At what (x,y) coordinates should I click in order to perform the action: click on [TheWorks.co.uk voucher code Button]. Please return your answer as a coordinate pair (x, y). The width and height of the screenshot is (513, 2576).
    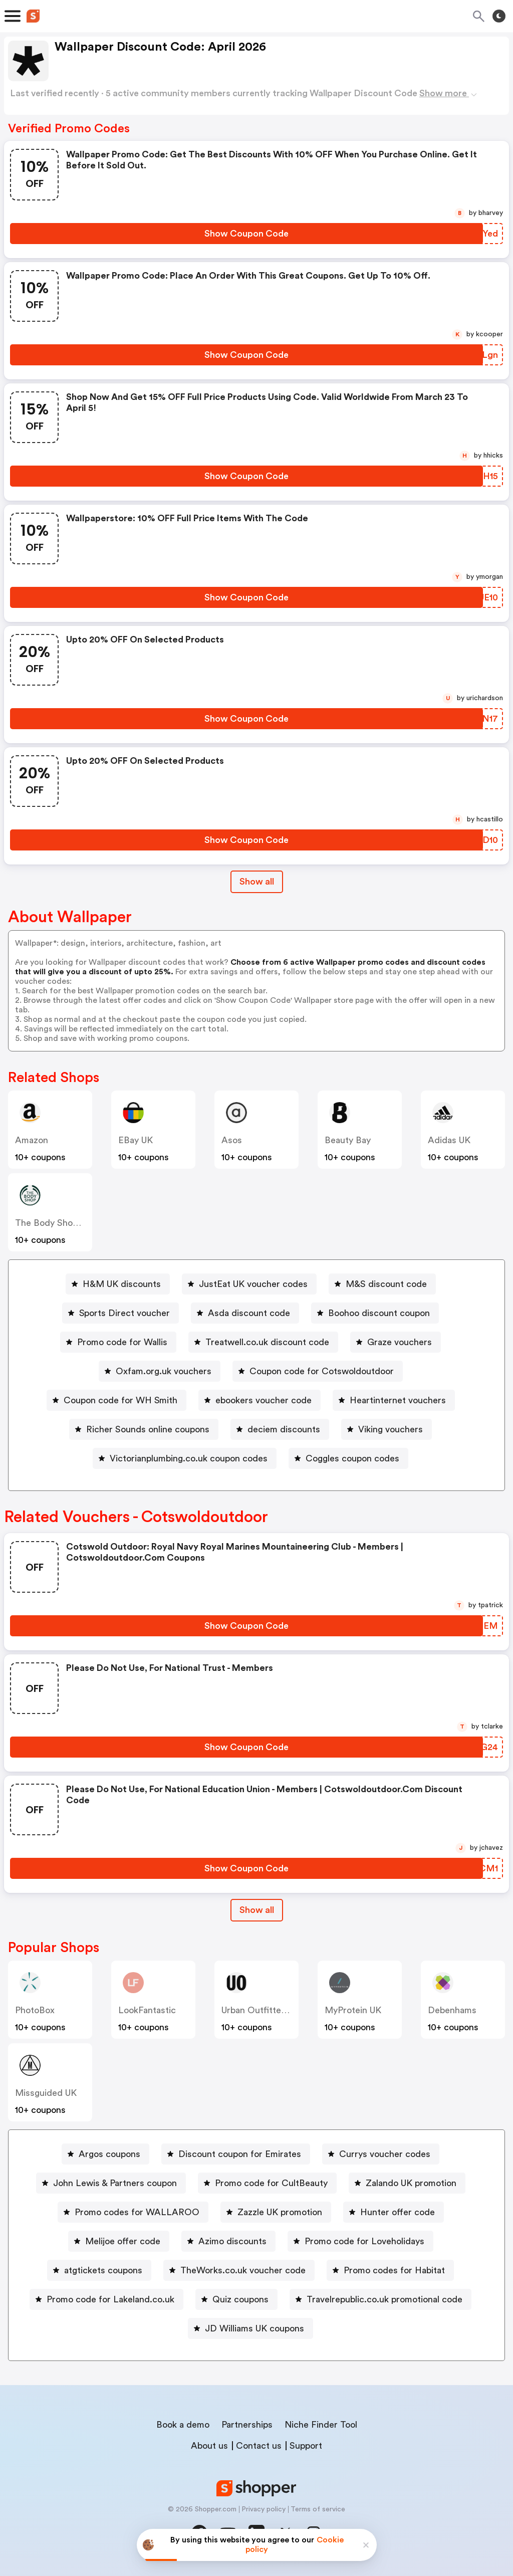
    Looking at the image, I should click on (239, 2270).